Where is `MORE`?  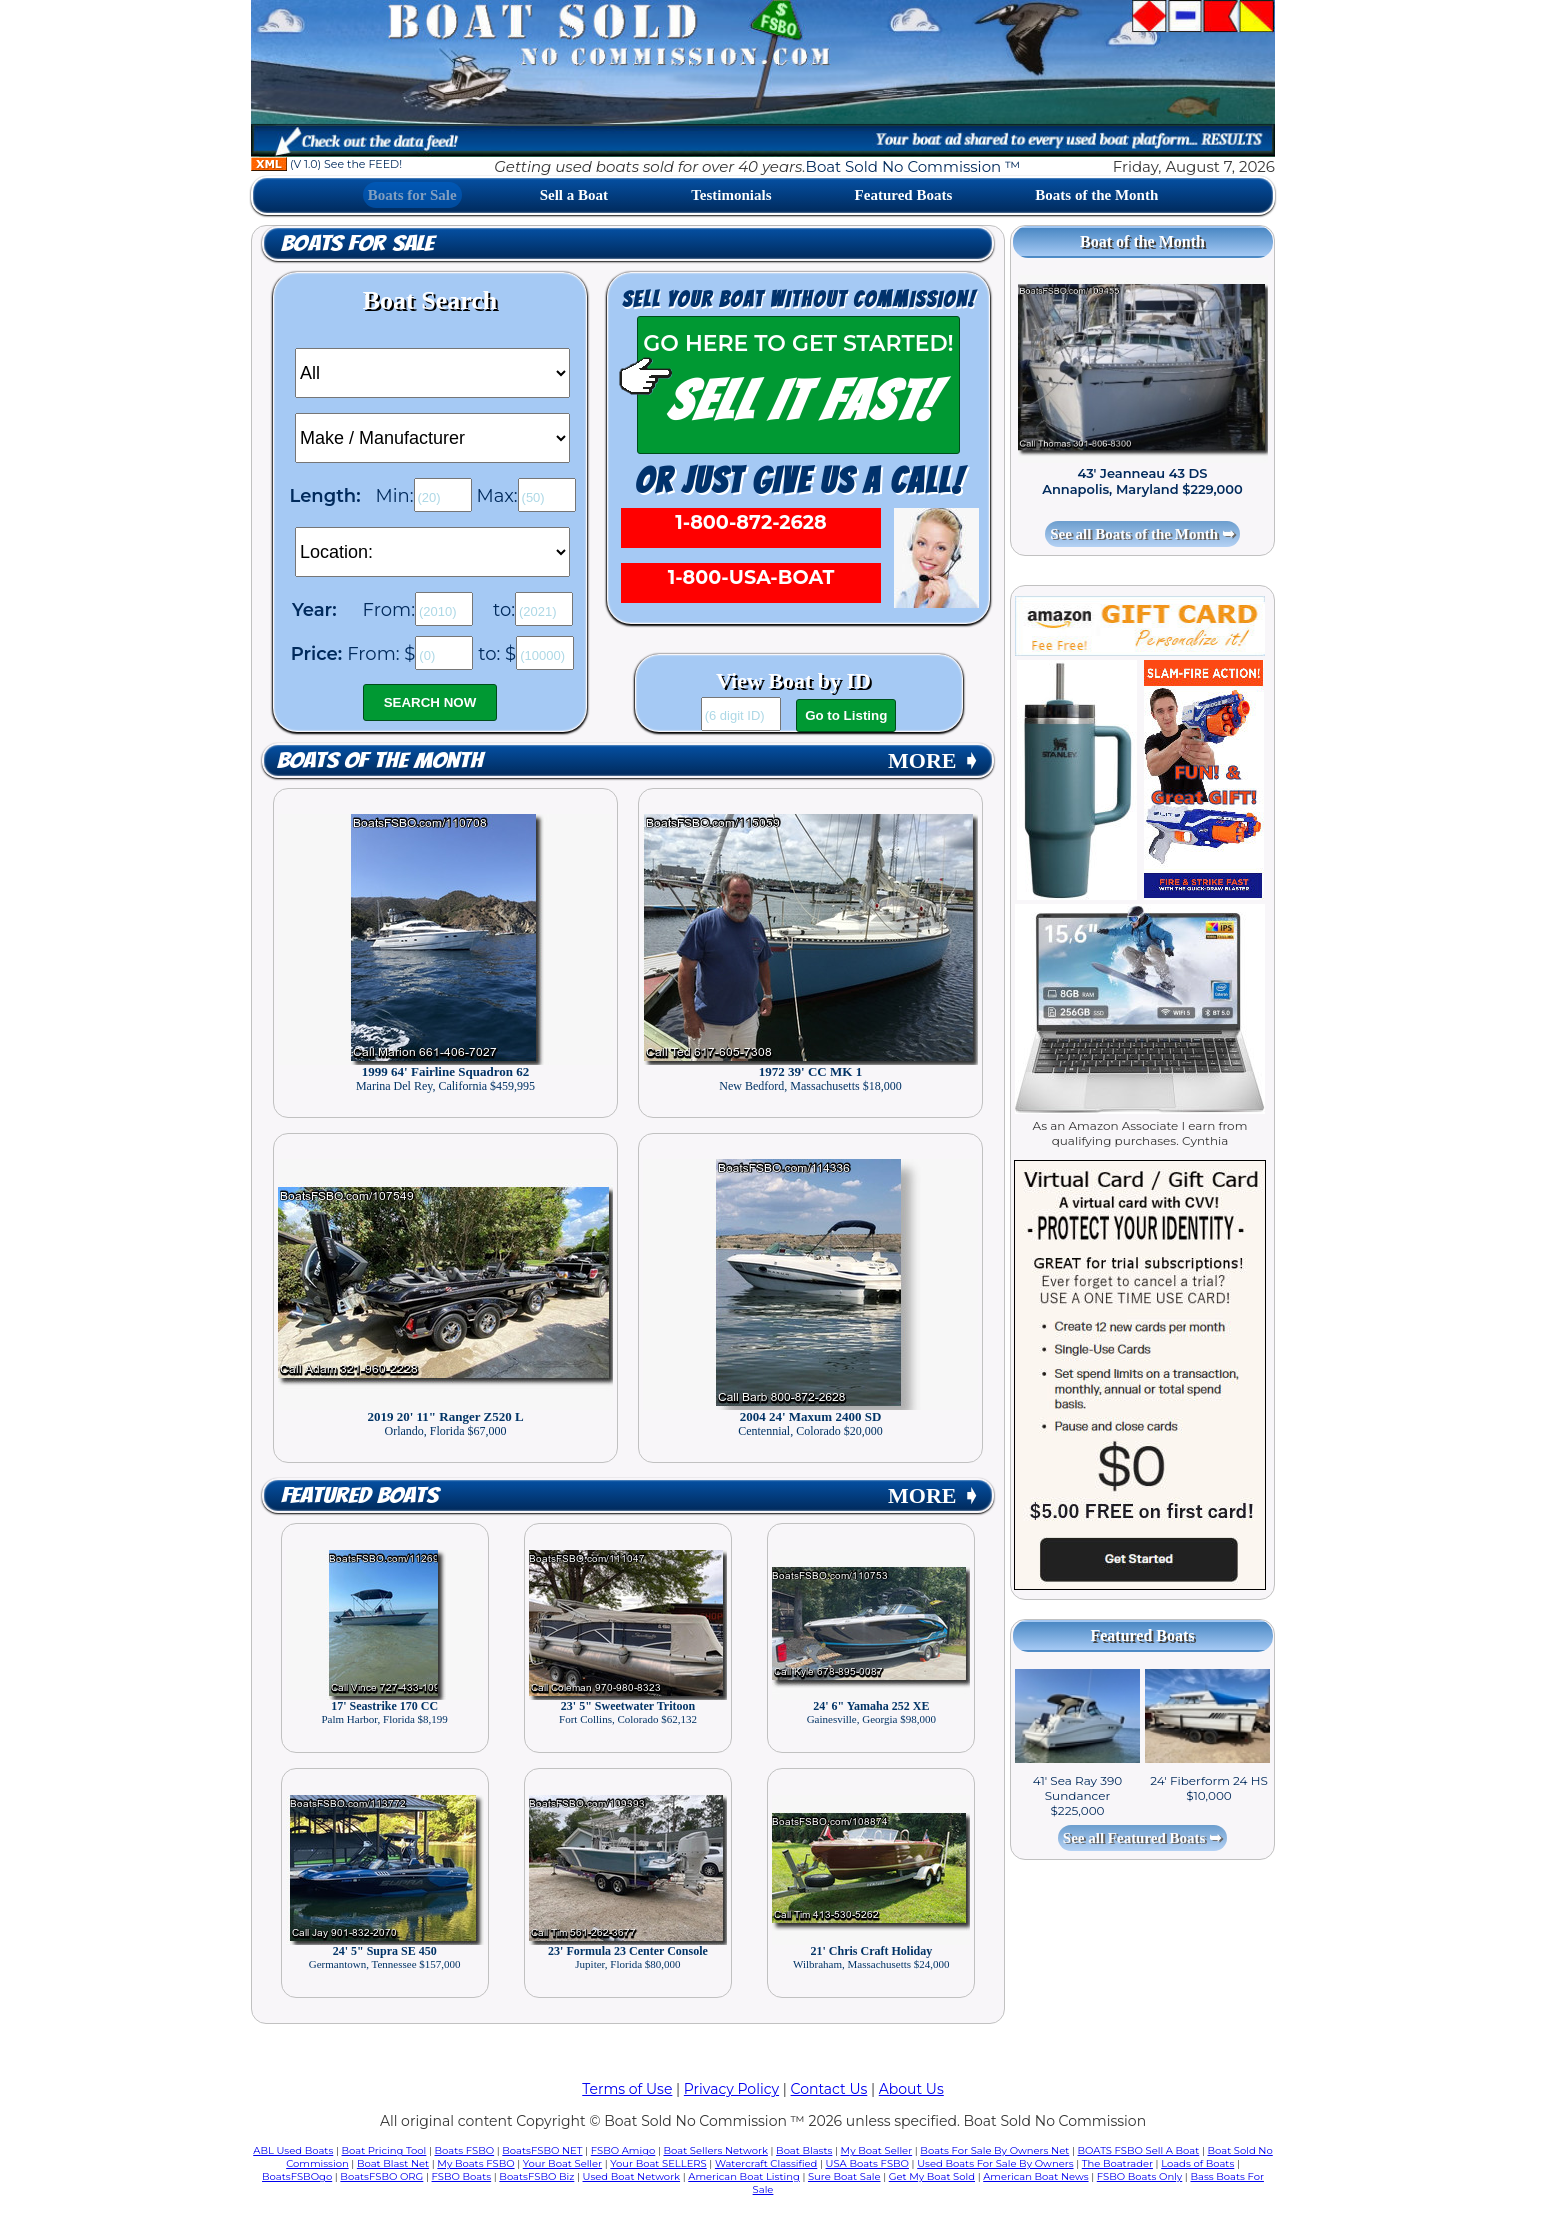
MORE is located at coordinates (934, 760).